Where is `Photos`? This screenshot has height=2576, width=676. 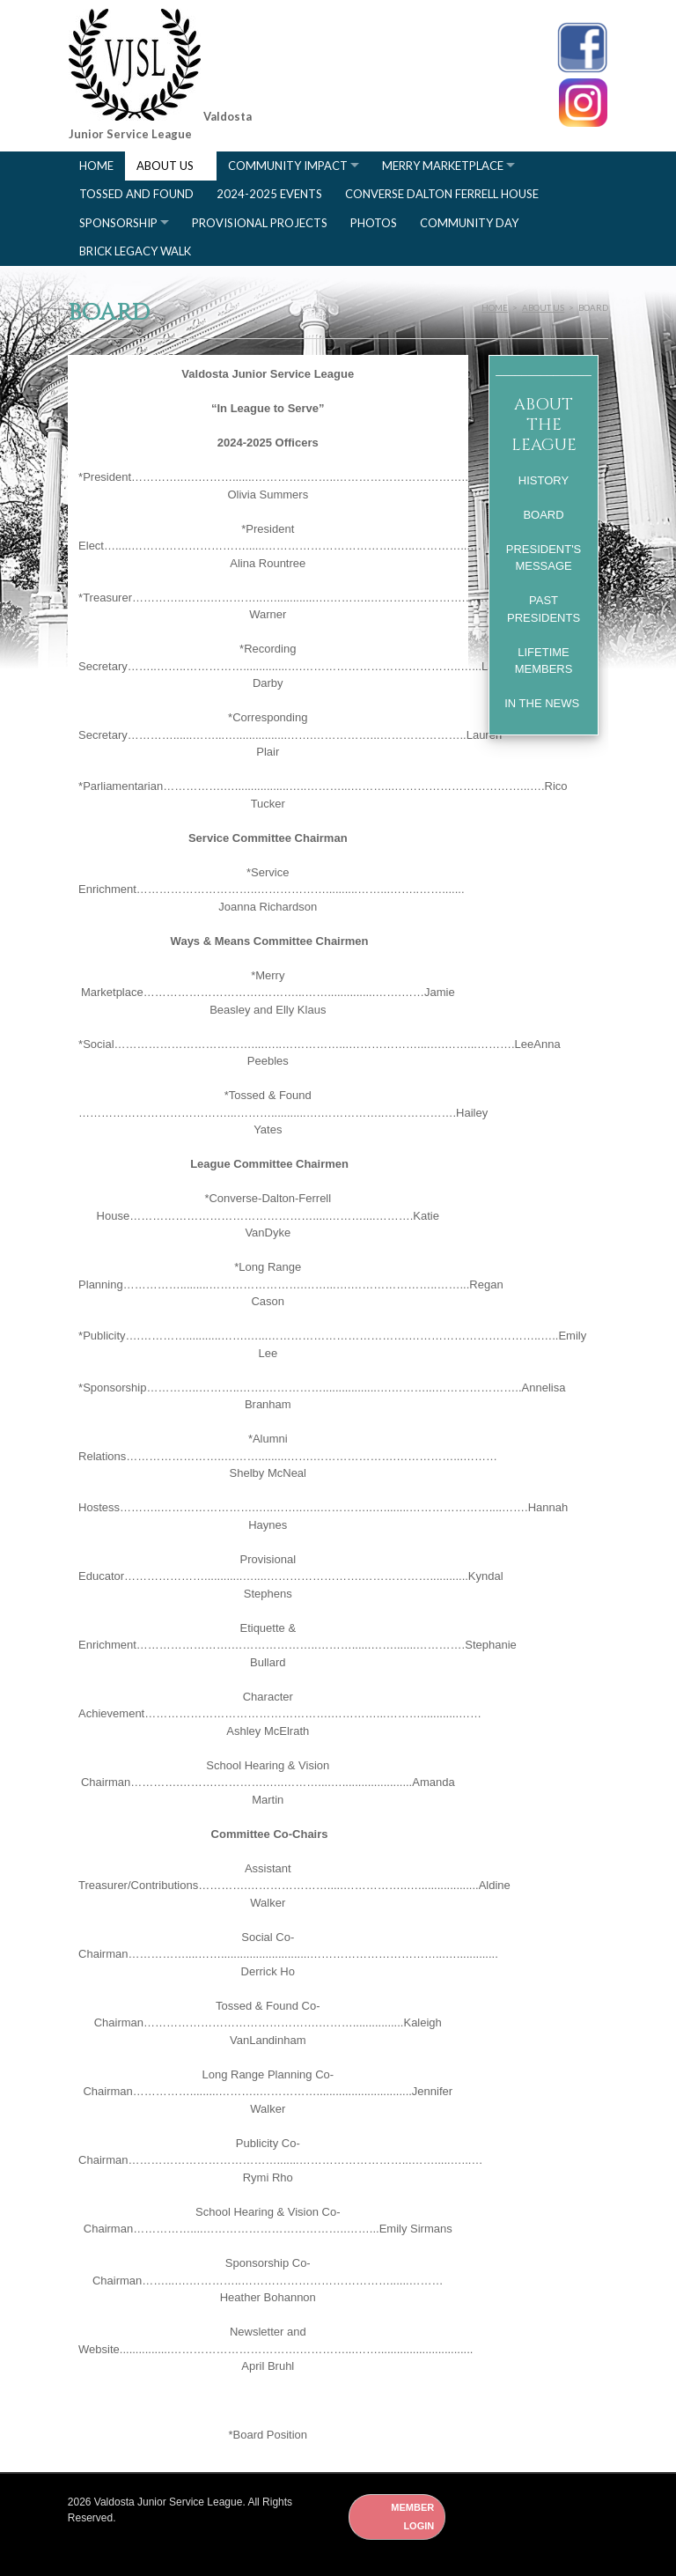
Photos is located at coordinates (373, 223).